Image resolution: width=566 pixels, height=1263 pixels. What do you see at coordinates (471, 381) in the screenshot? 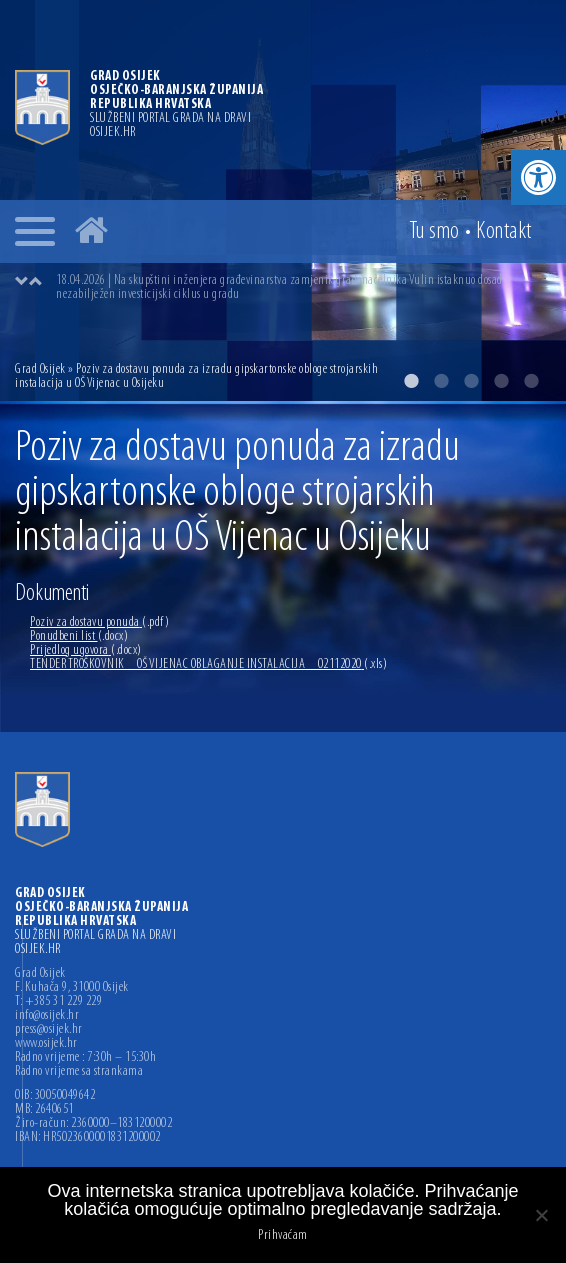
I see `3 [button]` at bounding box center [471, 381].